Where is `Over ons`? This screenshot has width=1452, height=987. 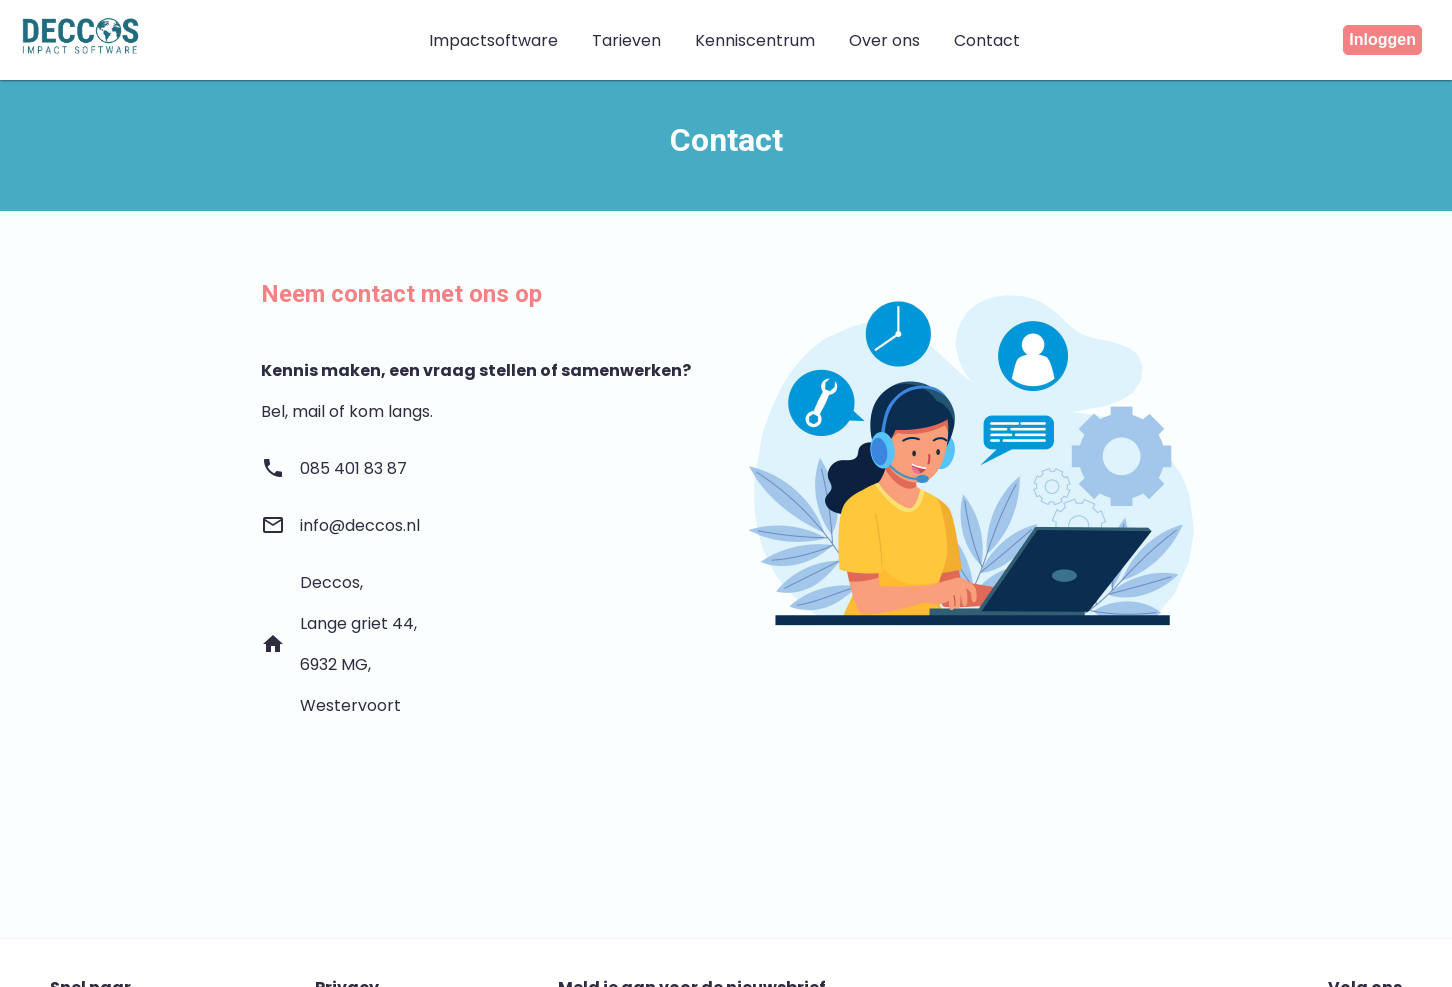
Over ons is located at coordinates (884, 40).